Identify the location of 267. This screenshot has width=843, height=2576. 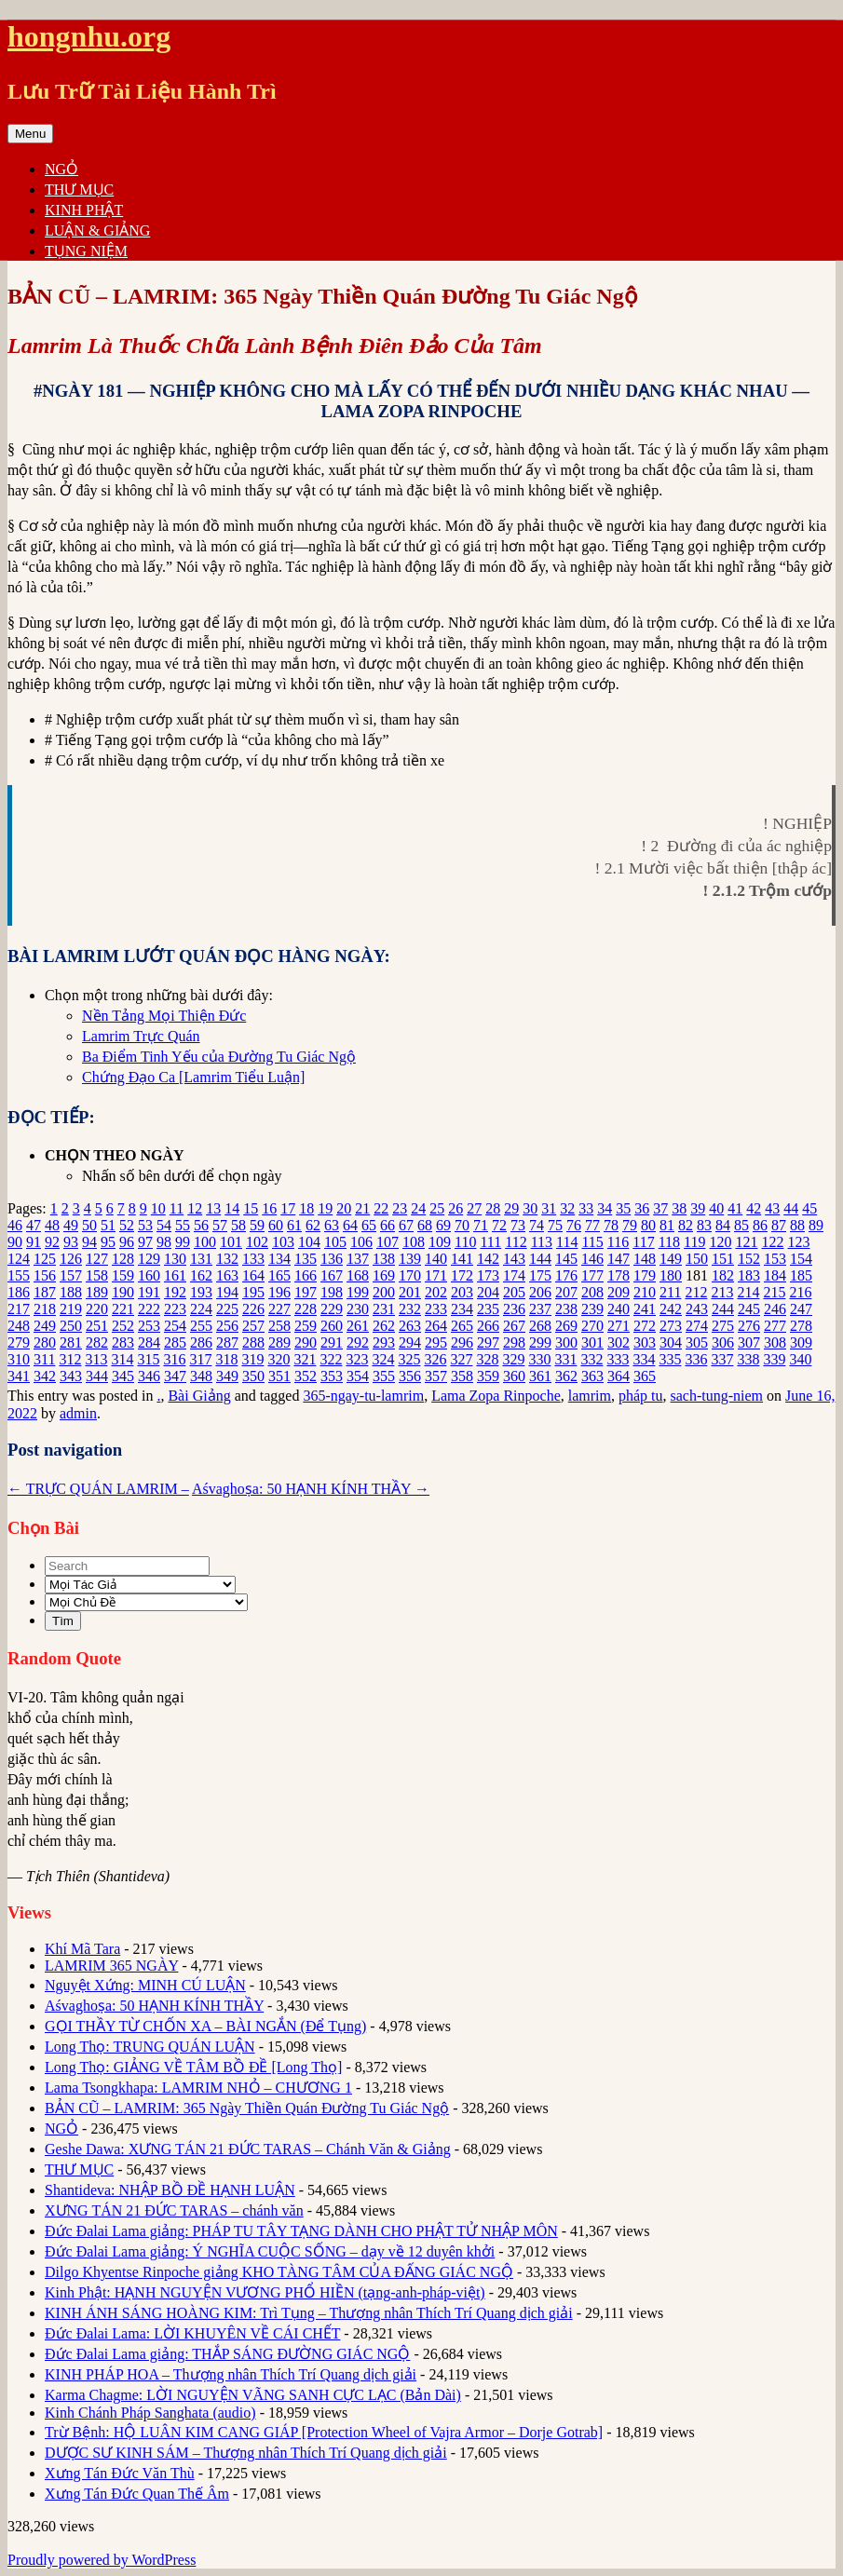
(514, 1326).